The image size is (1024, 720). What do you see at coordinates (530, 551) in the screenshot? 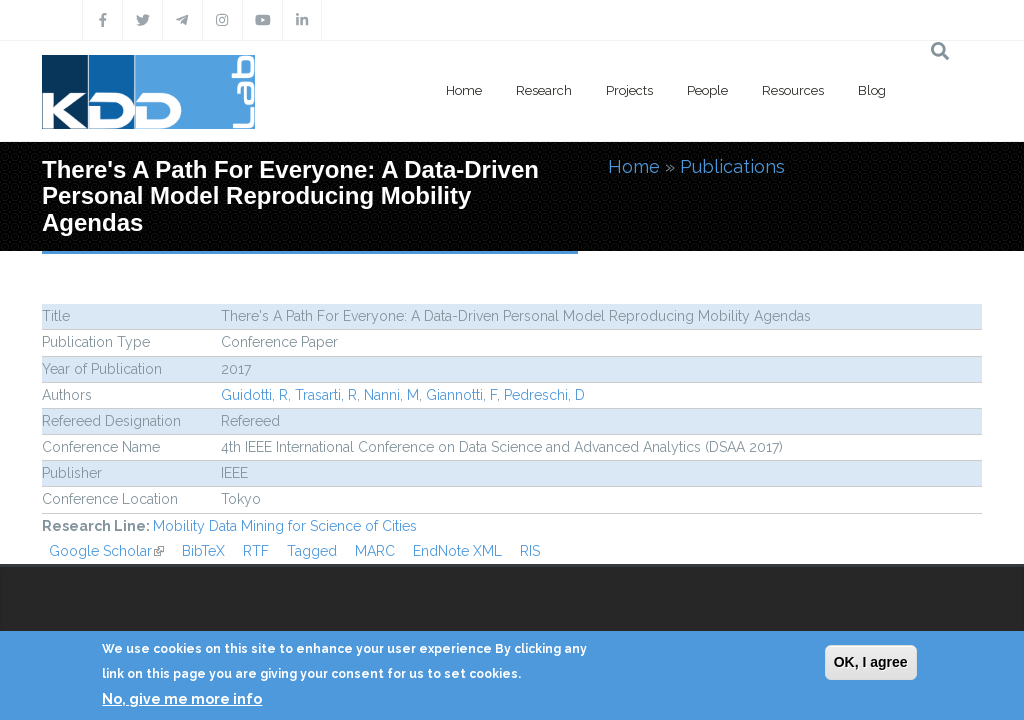
I see `RIS` at bounding box center [530, 551].